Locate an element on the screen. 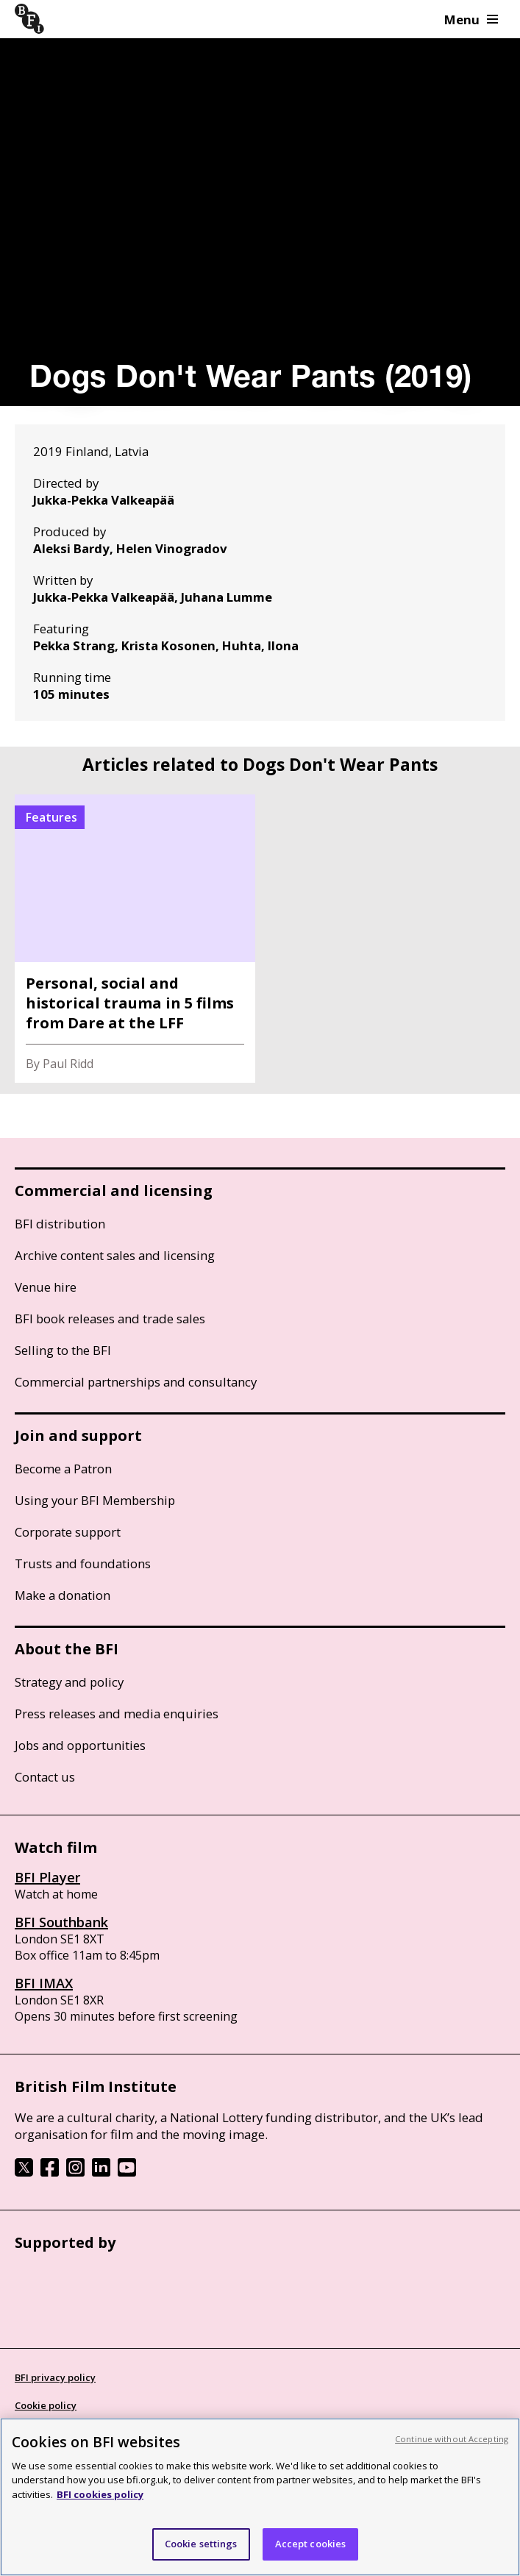 The image size is (520, 2576). Trusts and foundations is located at coordinates (83, 1563).